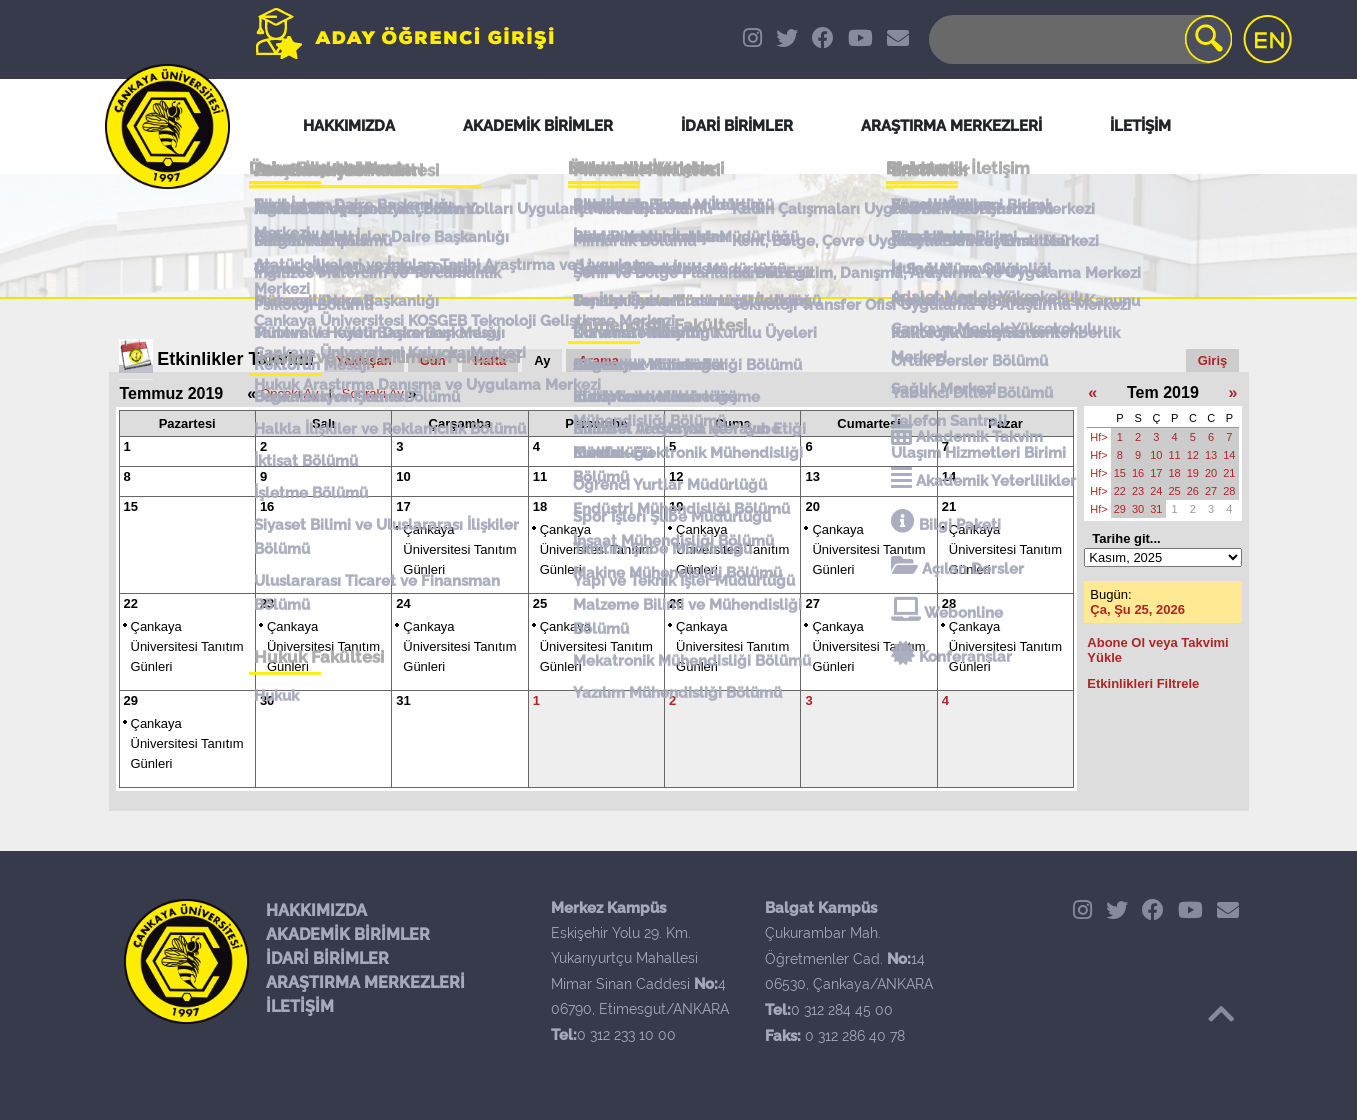 This screenshot has height=1120, width=1357. What do you see at coordinates (490, 360) in the screenshot?
I see `Hafta` at bounding box center [490, 360].